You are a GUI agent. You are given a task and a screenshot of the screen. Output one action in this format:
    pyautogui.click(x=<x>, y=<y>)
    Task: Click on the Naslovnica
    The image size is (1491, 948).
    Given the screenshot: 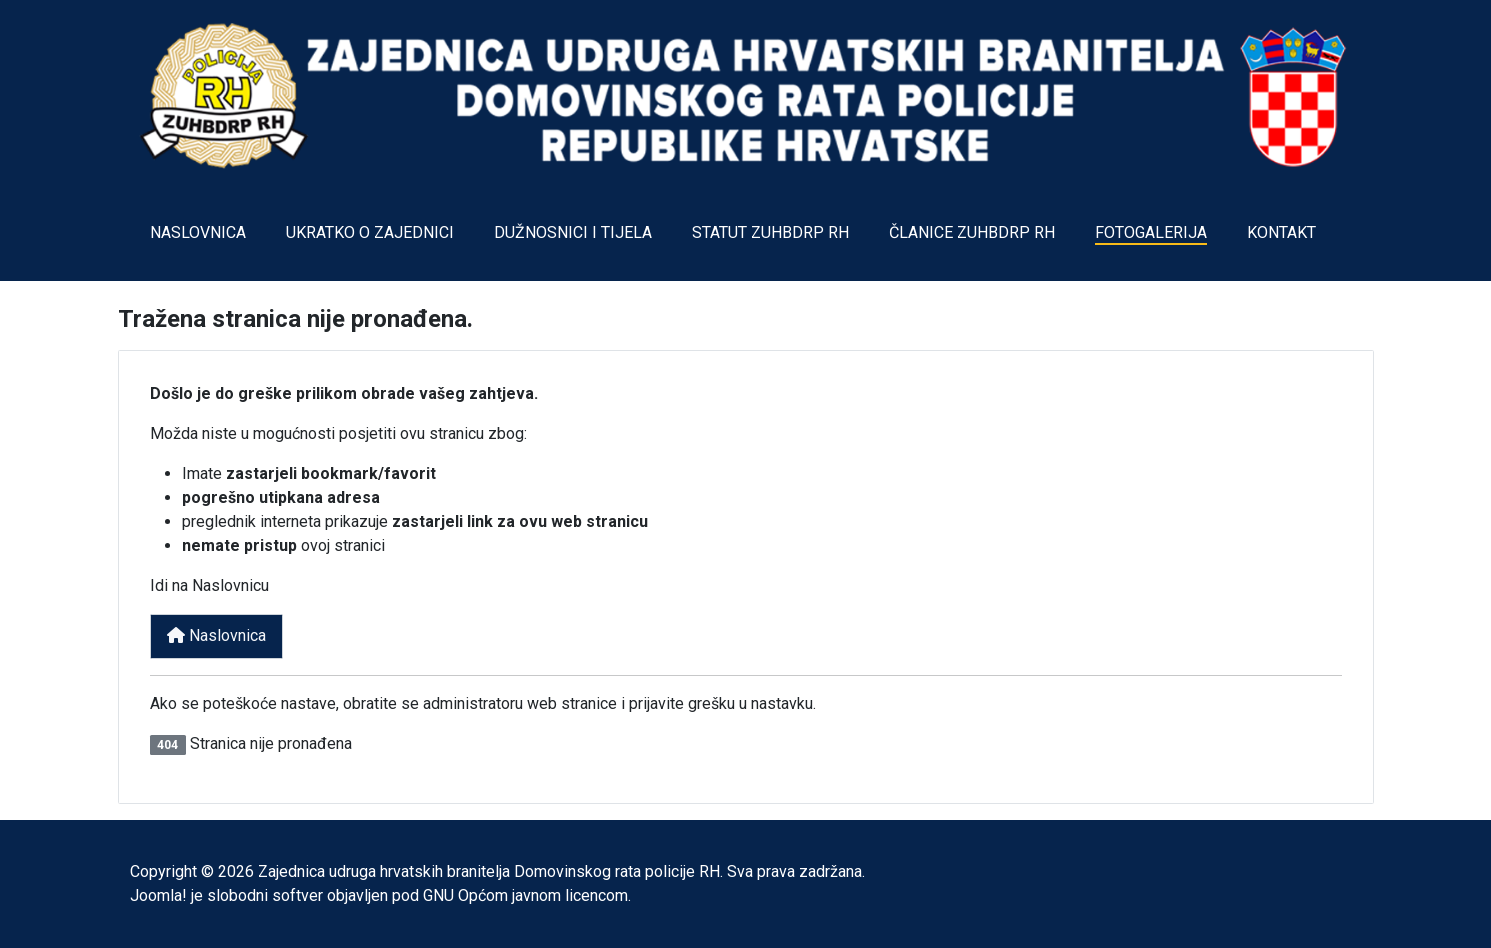 What is the action you would take?
    pyautogui.click(x=216, y=635)
    